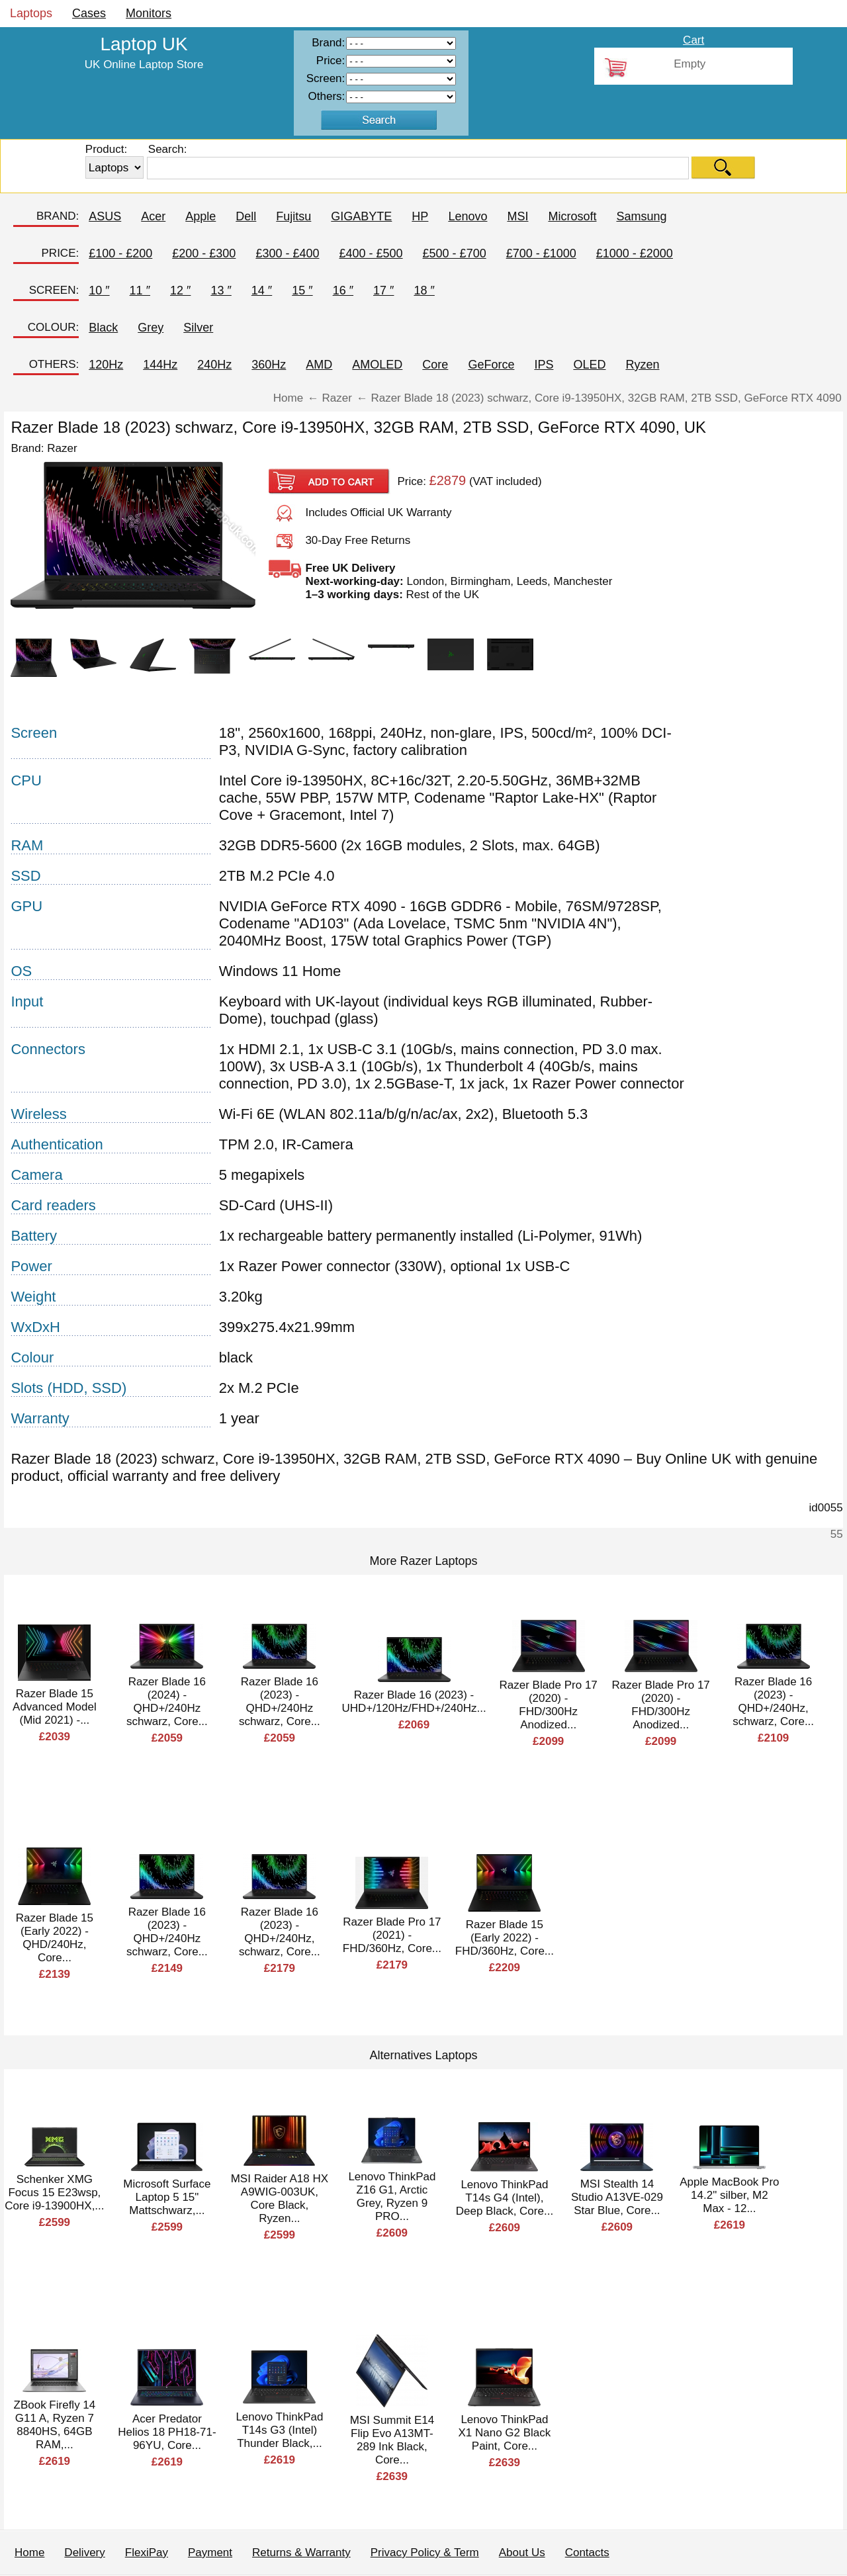 This screenshot has height=2576, width=847. Describe the element at coordinates (89, 13) in the screenshot. I see `Cases` at that location.